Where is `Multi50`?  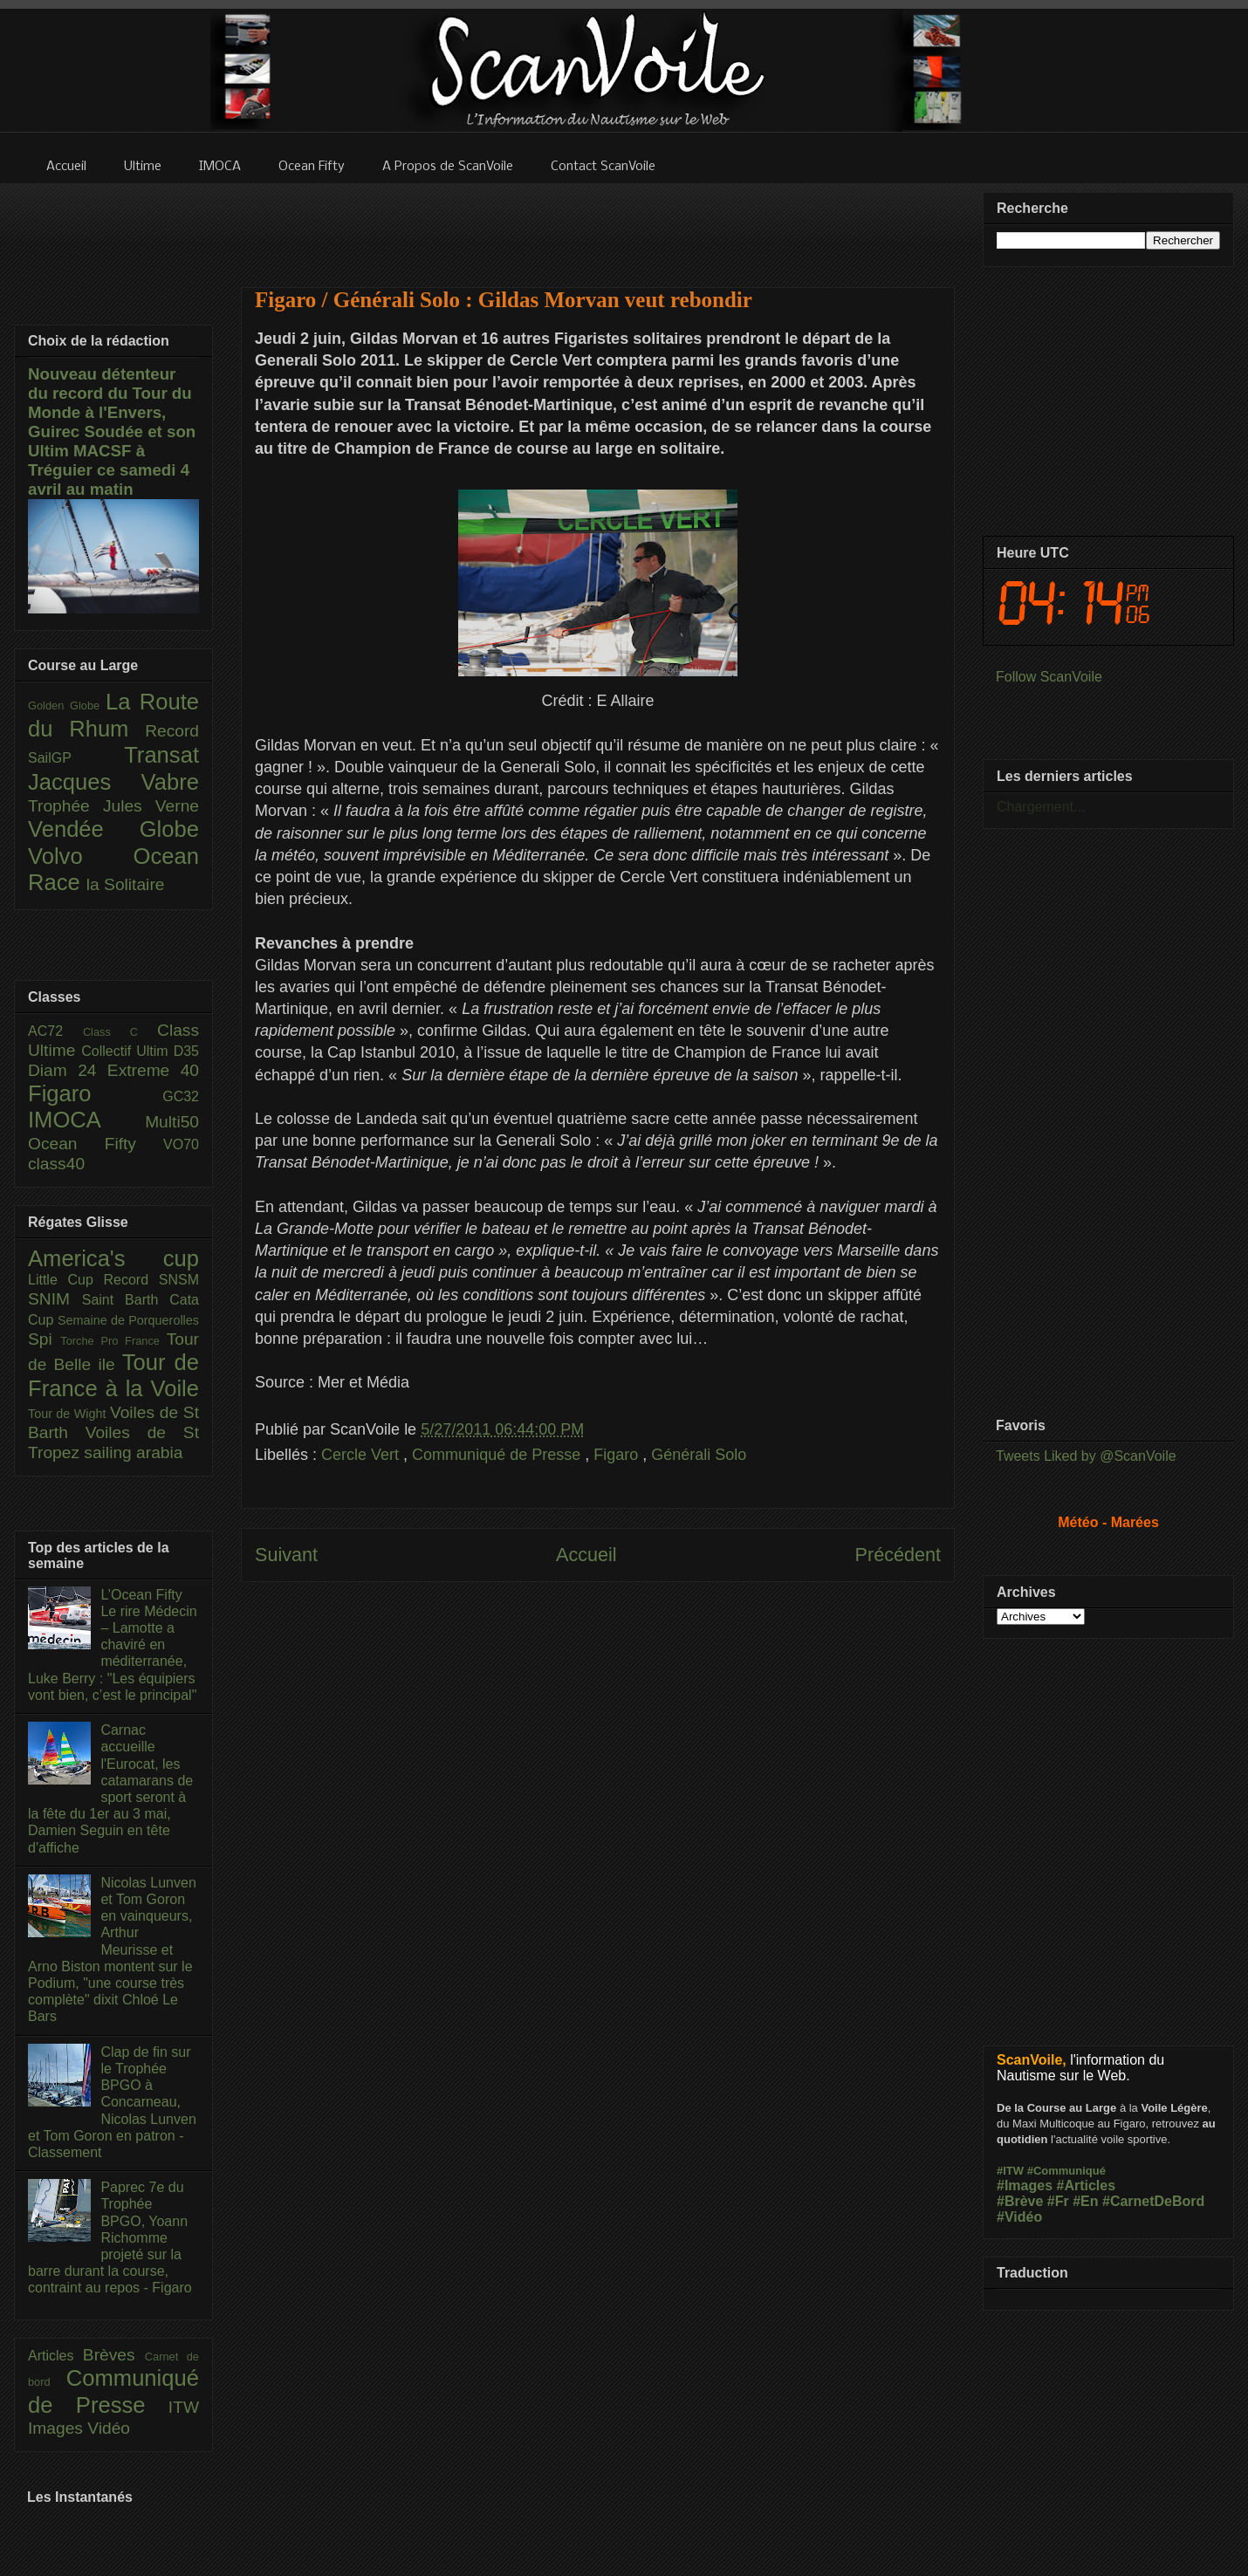
Multi50 is located at coordinates (172, 1122).